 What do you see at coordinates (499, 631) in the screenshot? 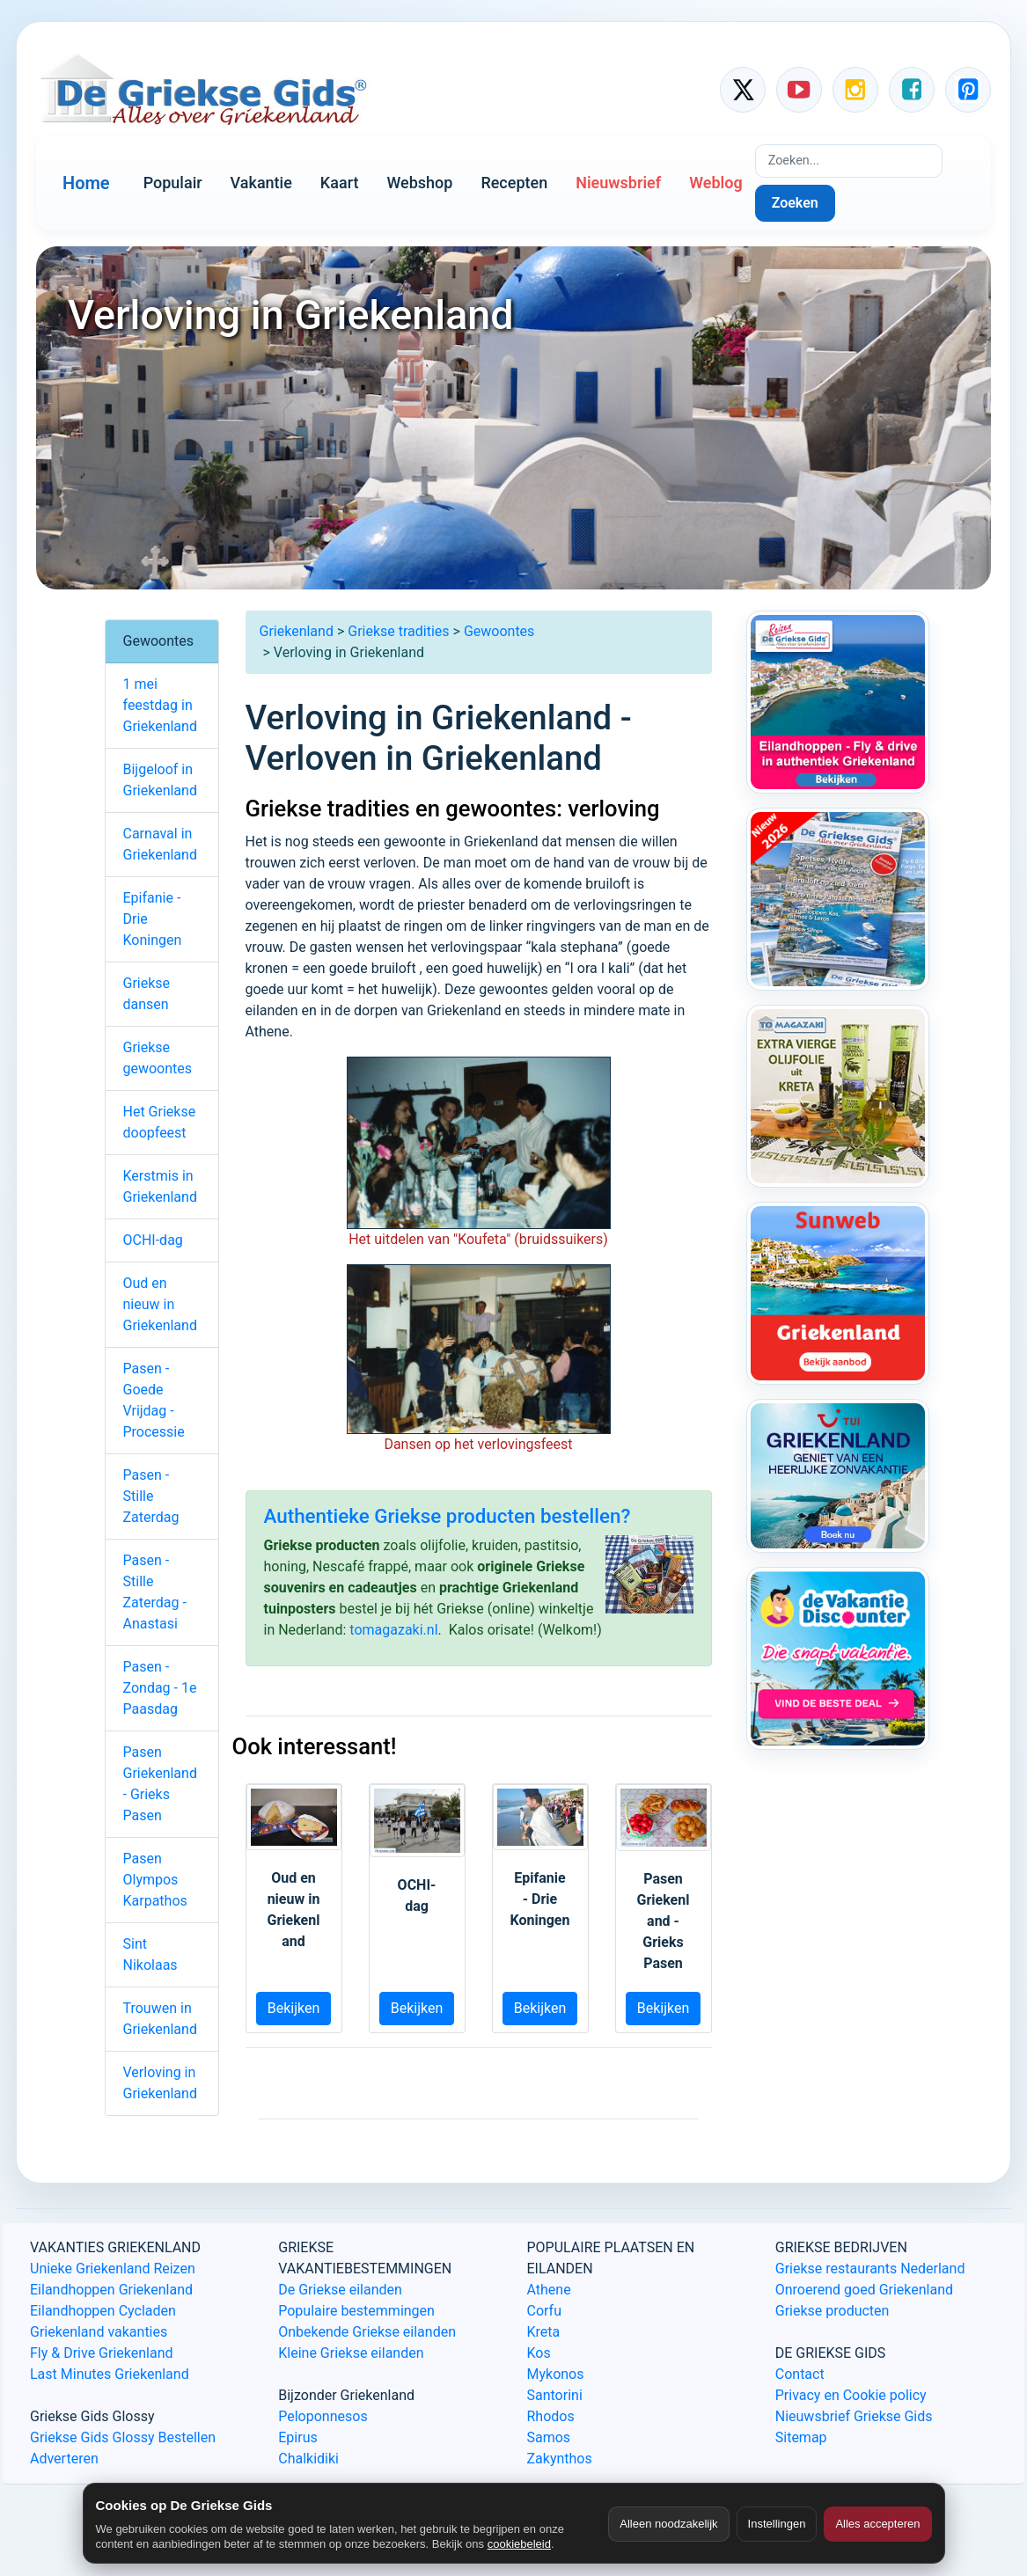
I see `Gewoontes` at bounding box center [499, 631].